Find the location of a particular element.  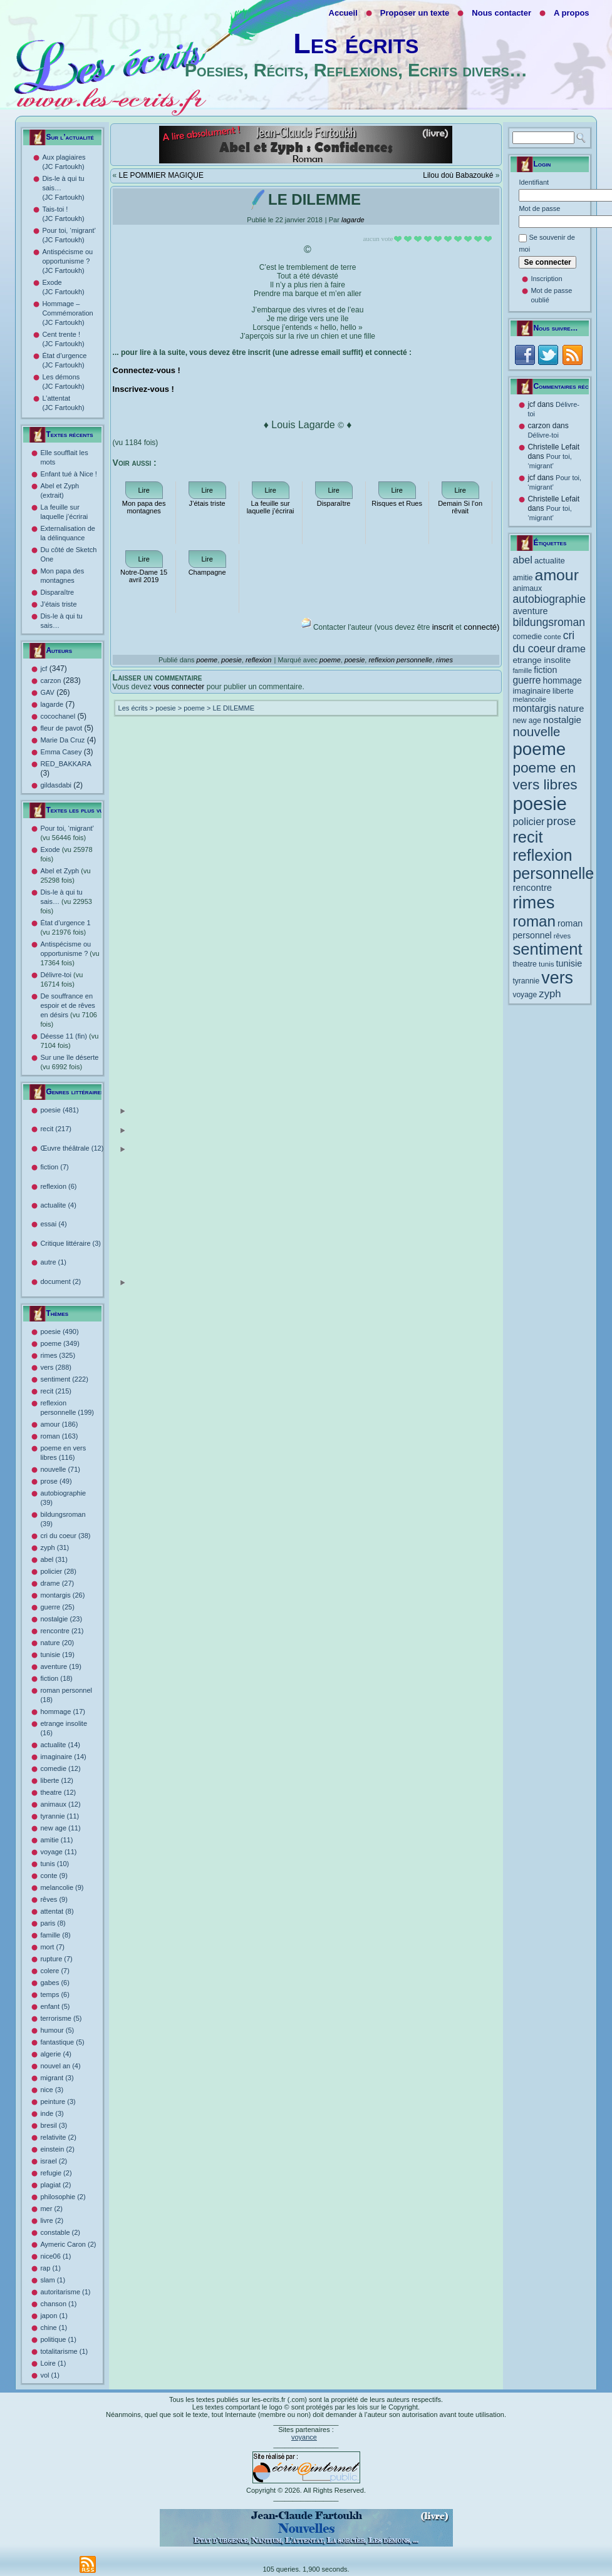

famille (8) is located at coordinates (55, 1935).